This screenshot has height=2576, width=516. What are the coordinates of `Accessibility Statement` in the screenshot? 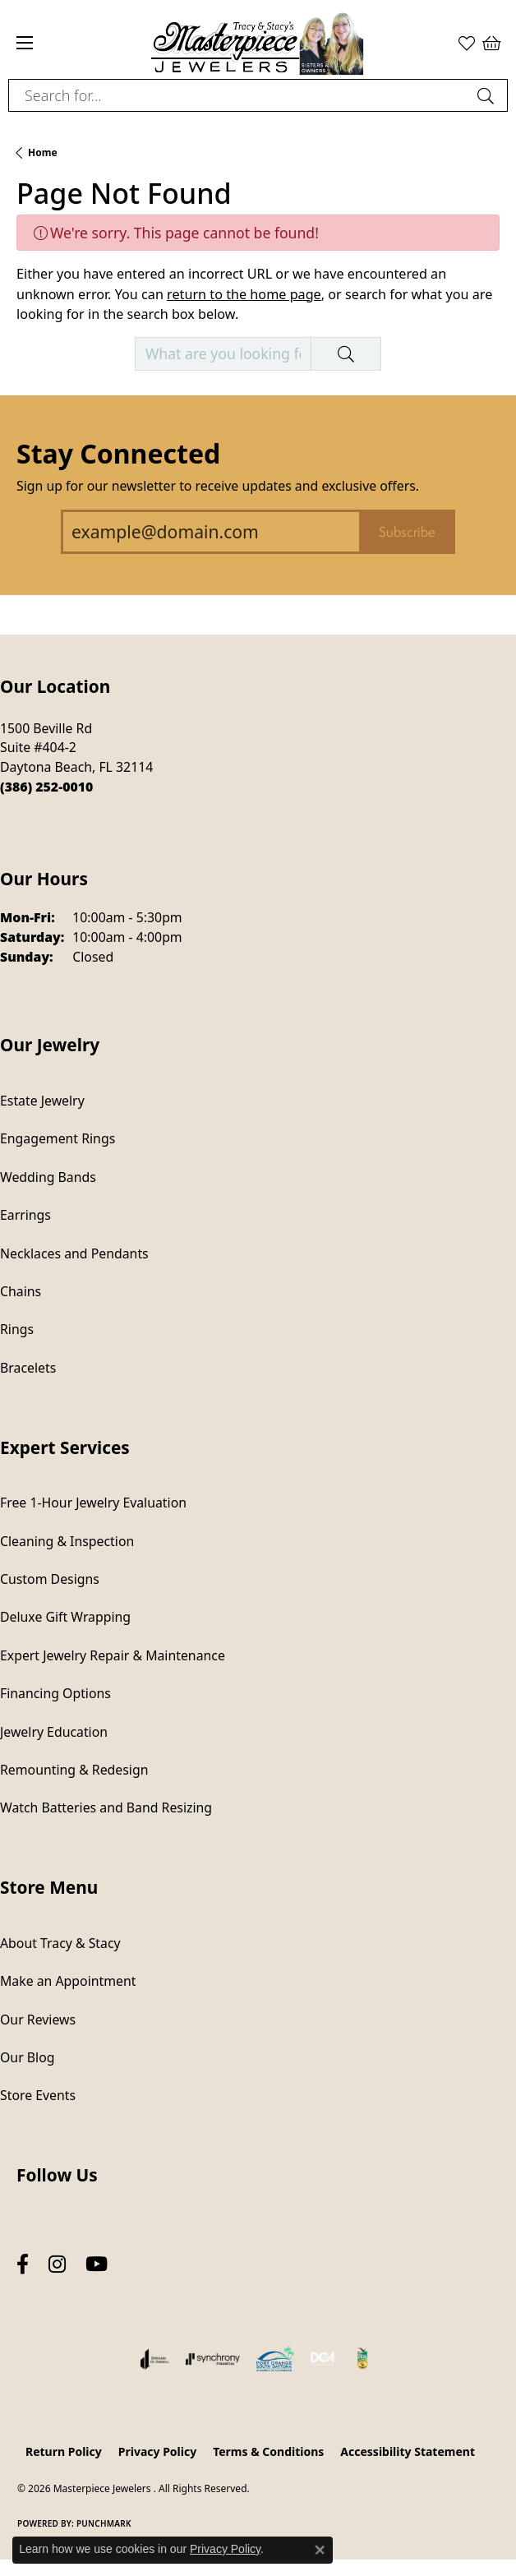 It's located at (407, 2451).